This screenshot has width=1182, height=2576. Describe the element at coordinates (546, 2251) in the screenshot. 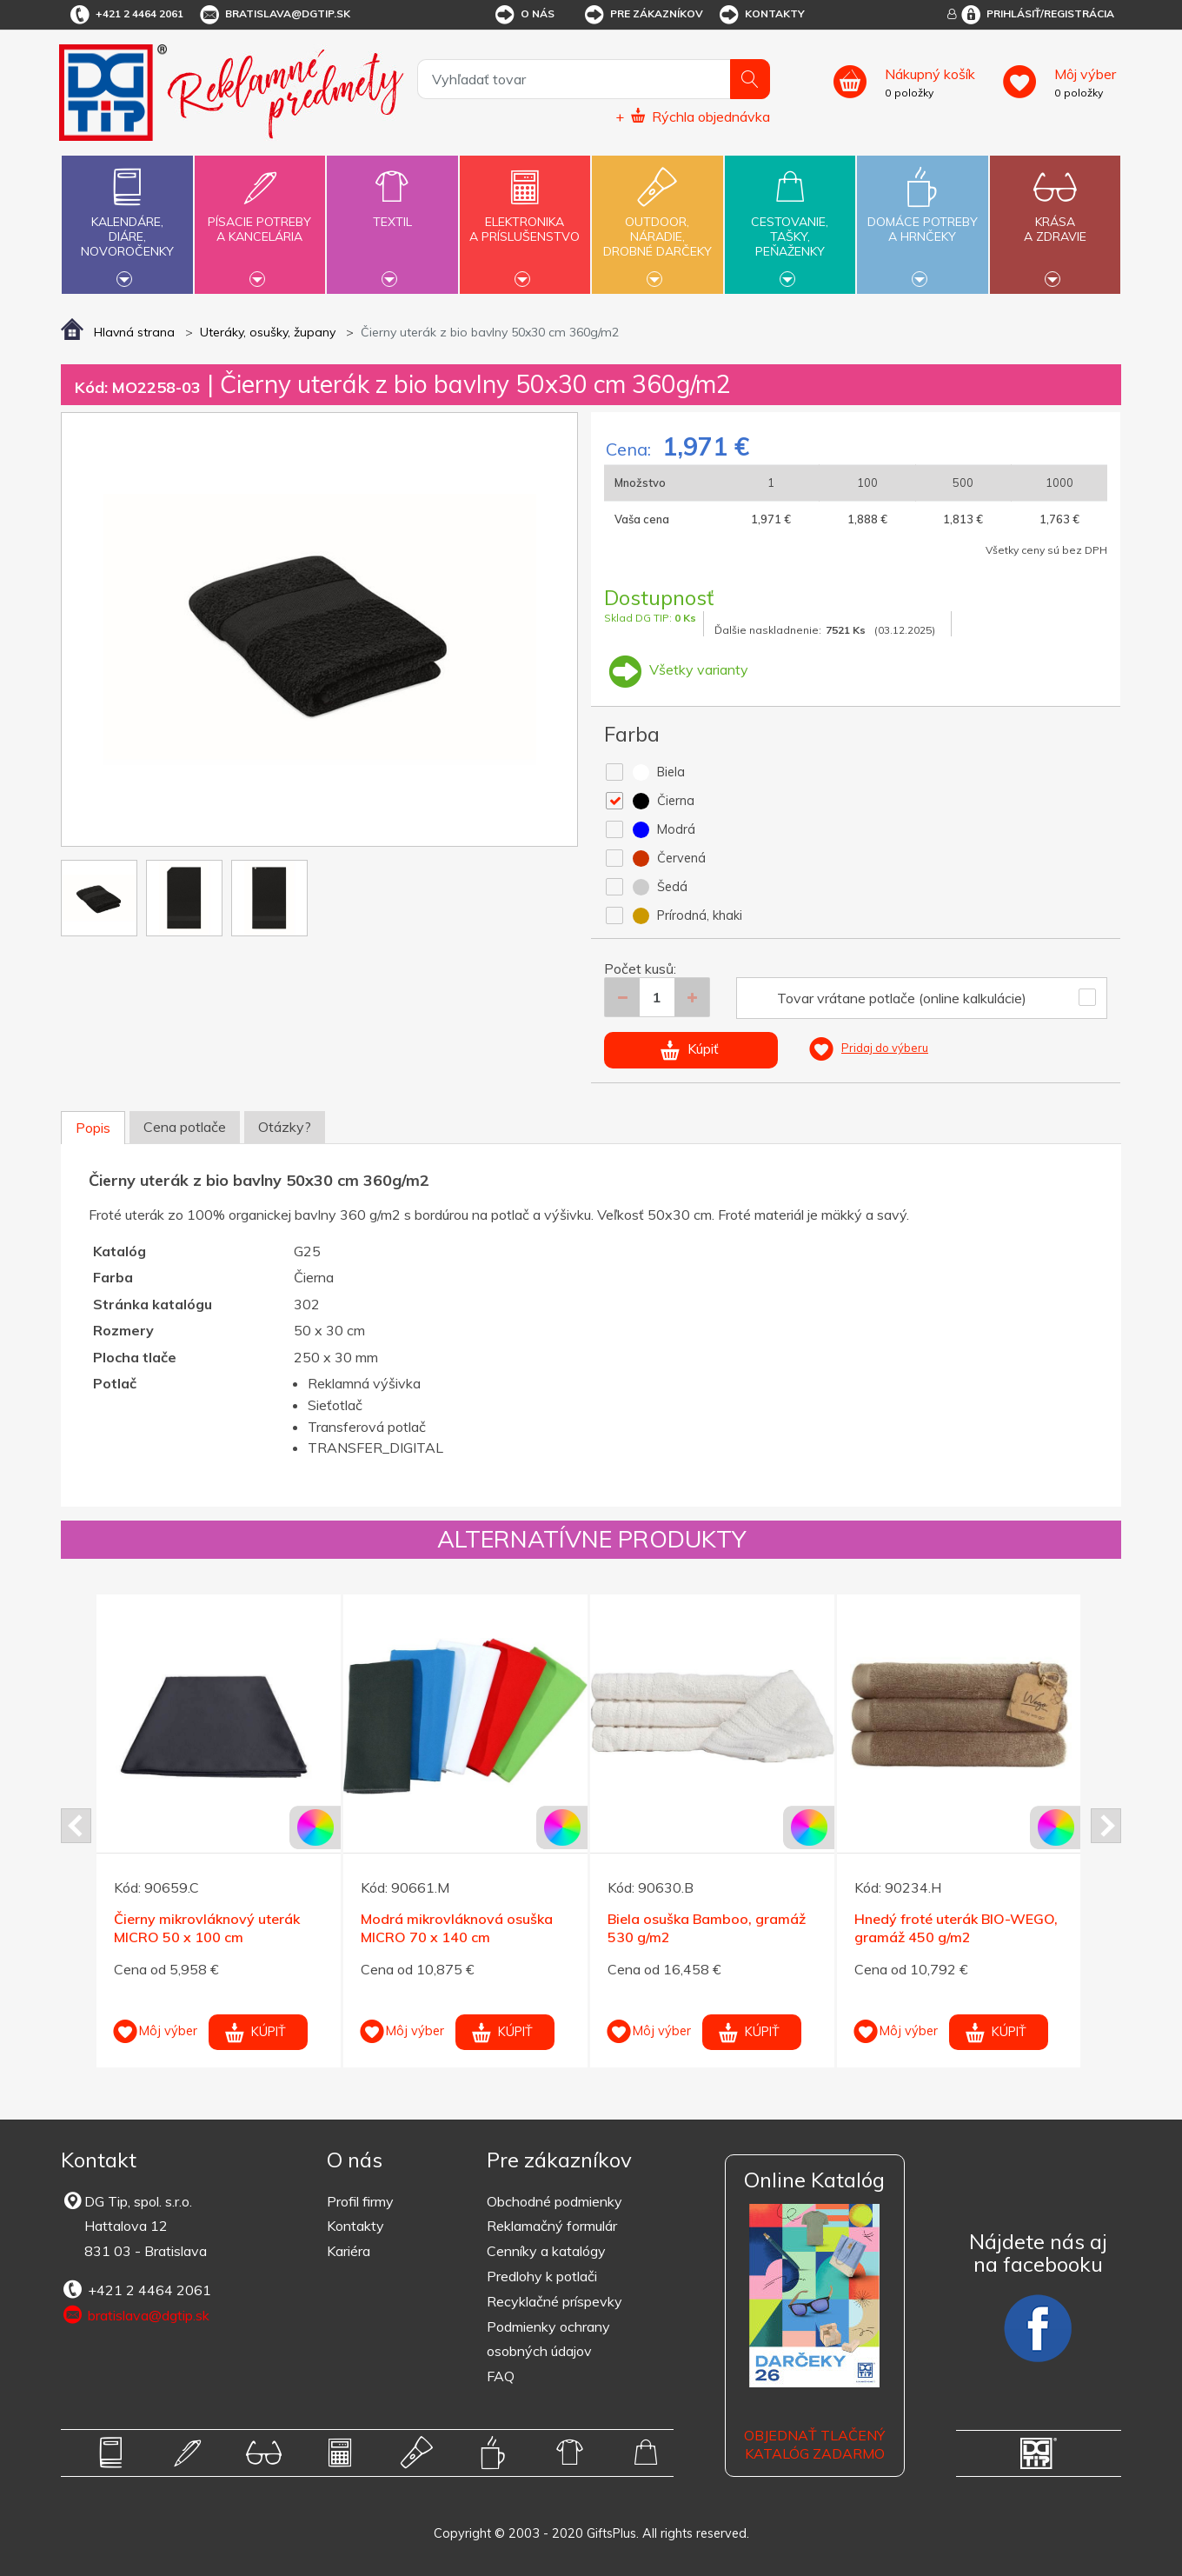

I see `Cenníky a katalógy` at that location.